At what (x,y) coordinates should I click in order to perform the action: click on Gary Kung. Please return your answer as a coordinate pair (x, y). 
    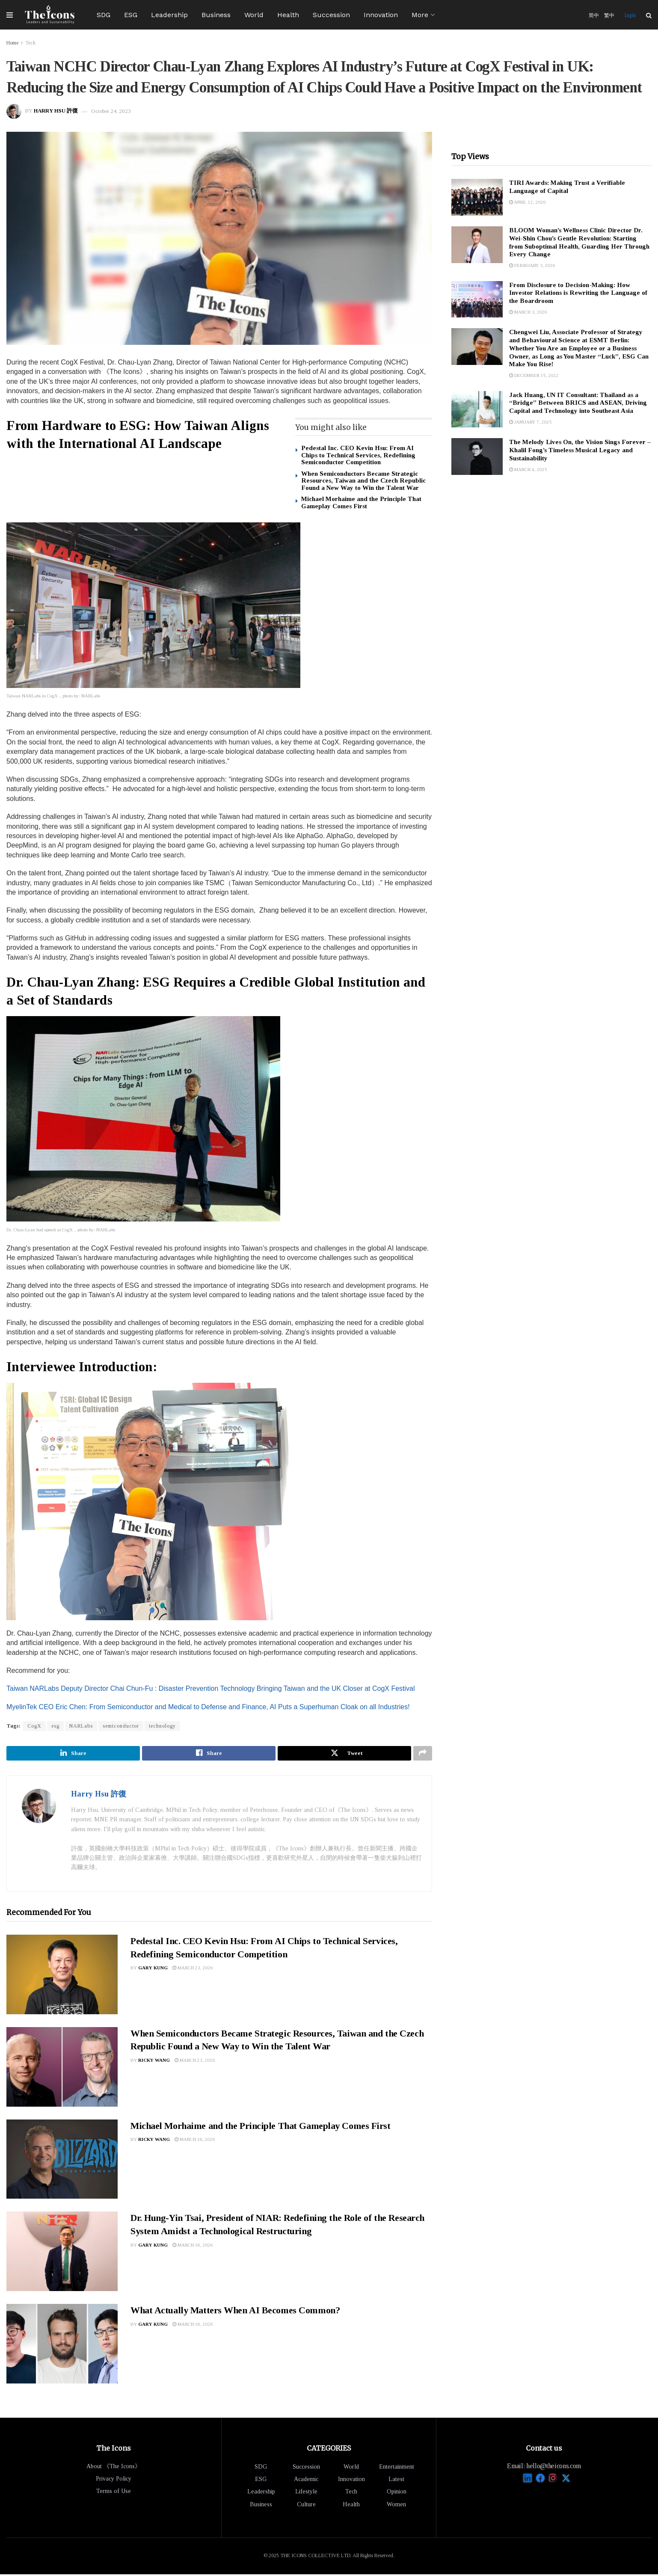
    Looking at the image, I should click on (153, 1969).